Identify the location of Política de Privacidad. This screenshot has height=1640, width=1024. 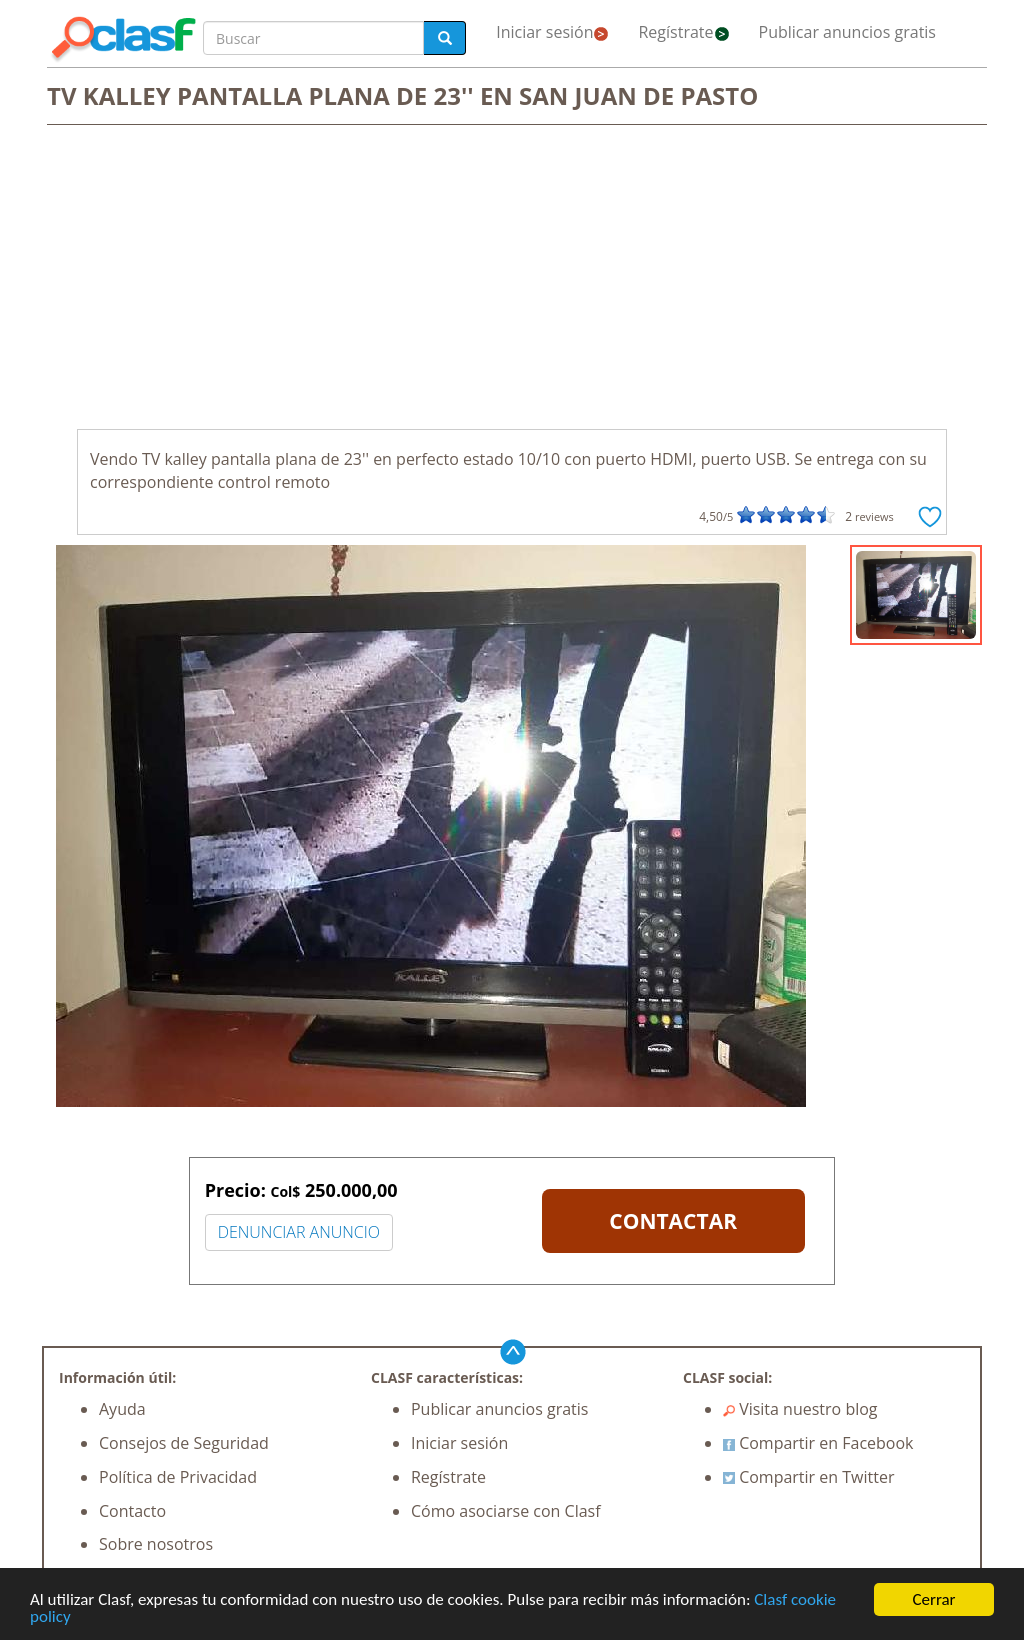
(178, 1477).